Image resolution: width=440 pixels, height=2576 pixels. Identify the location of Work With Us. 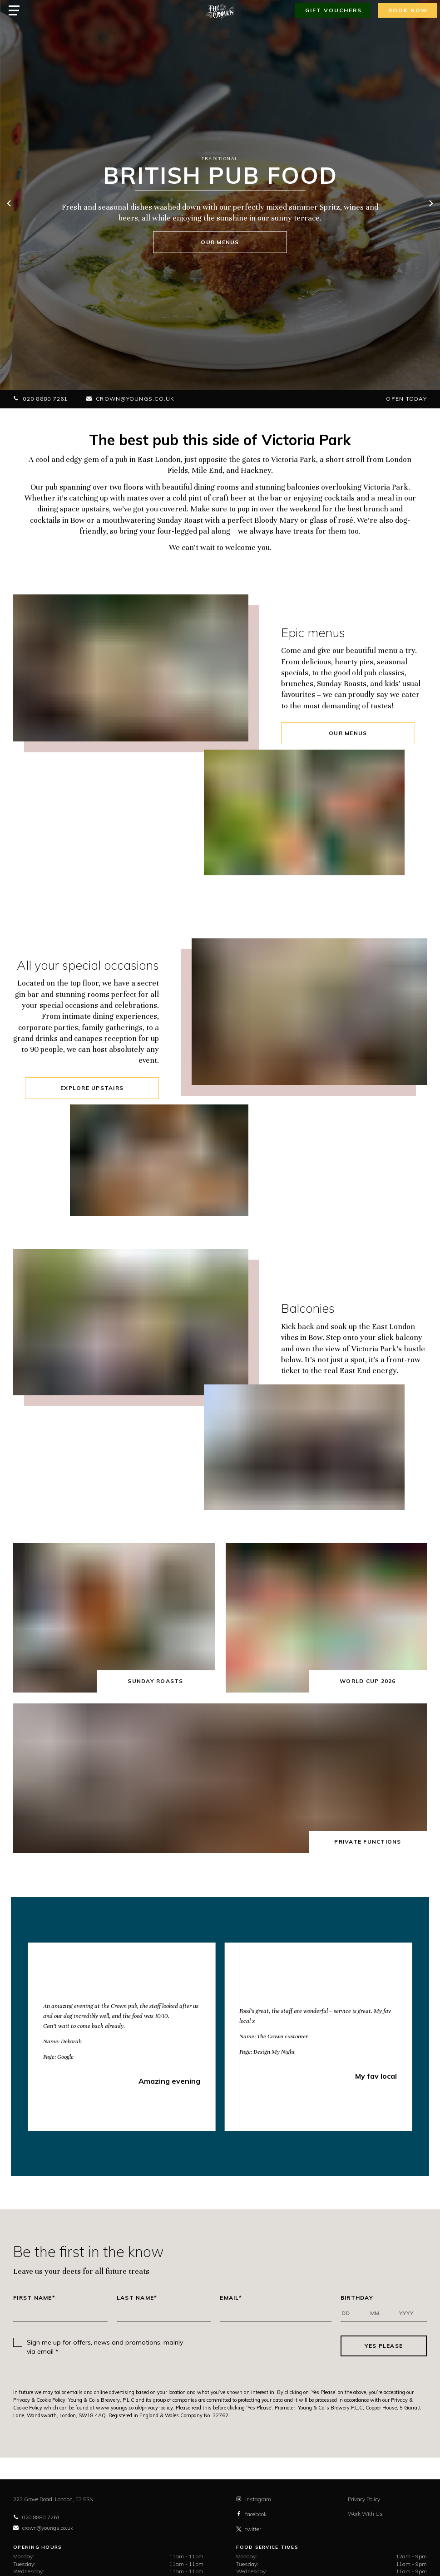
(365, 2513).